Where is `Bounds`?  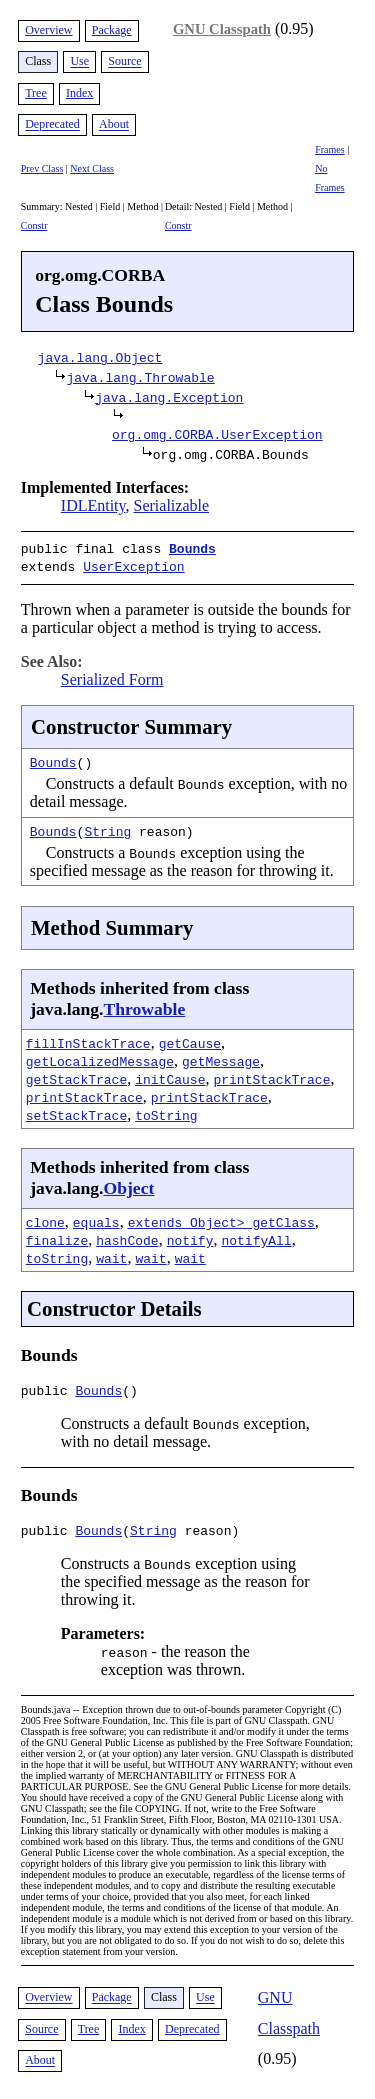 Bounds is located at coordinates (192, 548).